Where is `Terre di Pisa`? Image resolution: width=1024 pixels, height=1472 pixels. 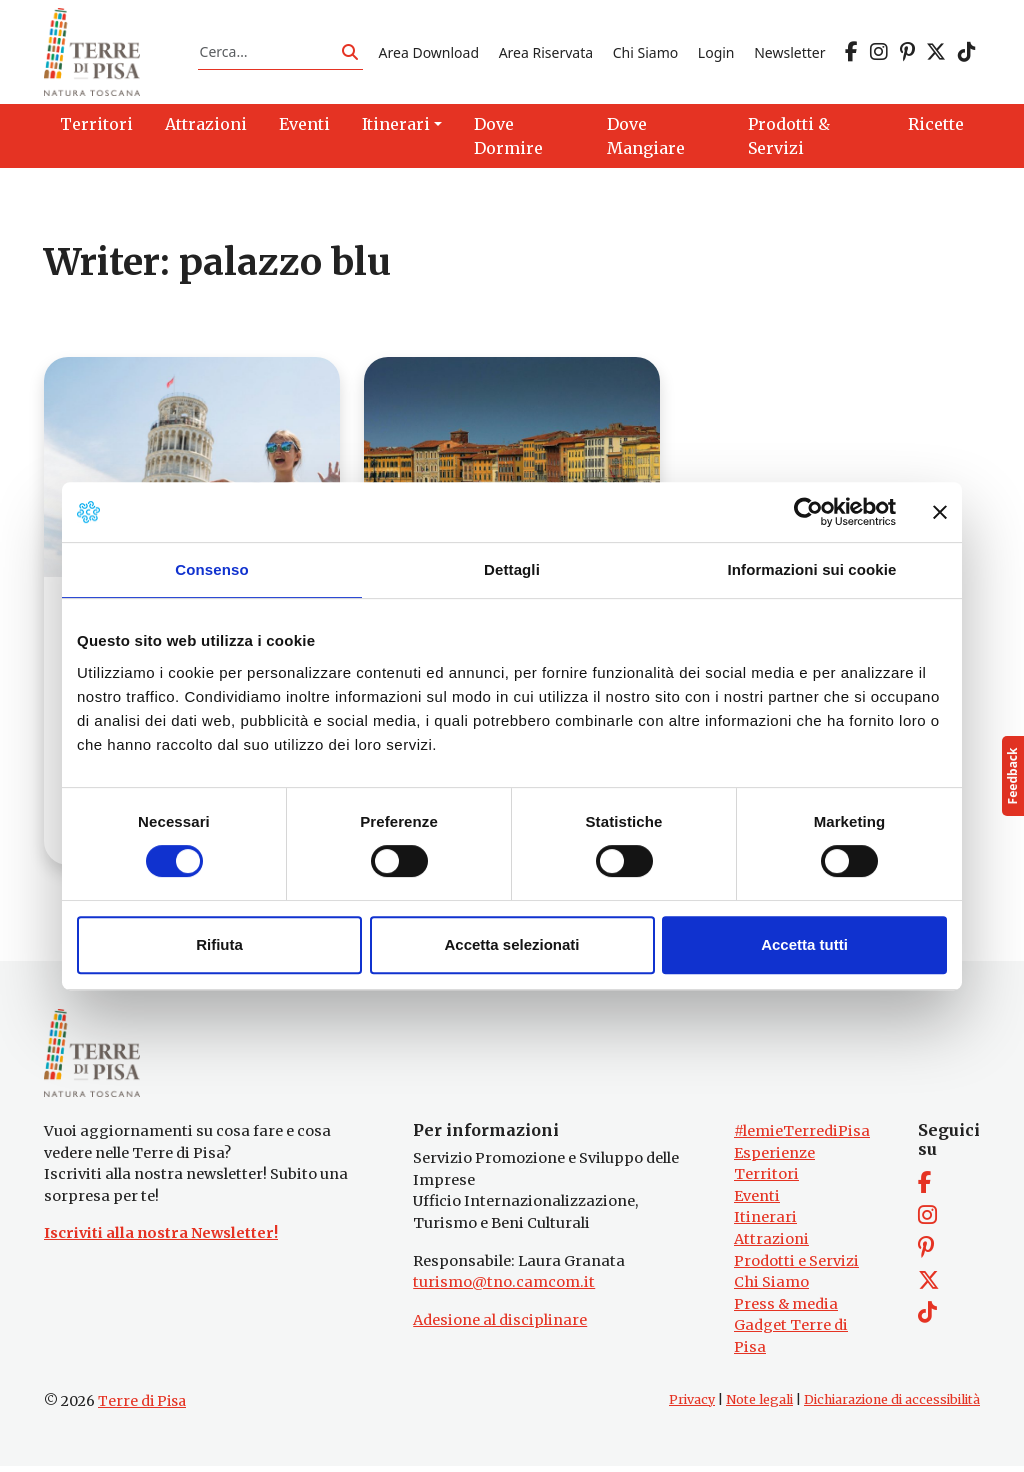
Terre di Pisa is located at coordinates (142, 1408).